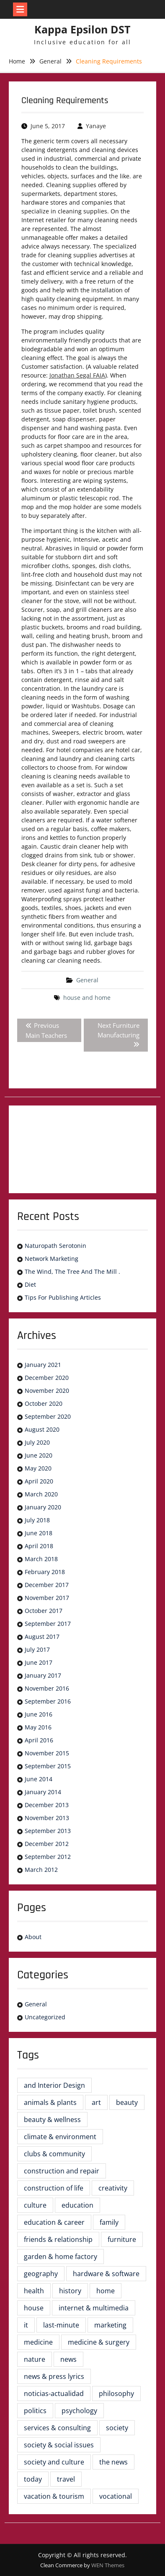 This screenshot has height=2576, width=165. Describe the element at coordinates (47, 1378) in the screenshot. I see `December 2020` at that location.